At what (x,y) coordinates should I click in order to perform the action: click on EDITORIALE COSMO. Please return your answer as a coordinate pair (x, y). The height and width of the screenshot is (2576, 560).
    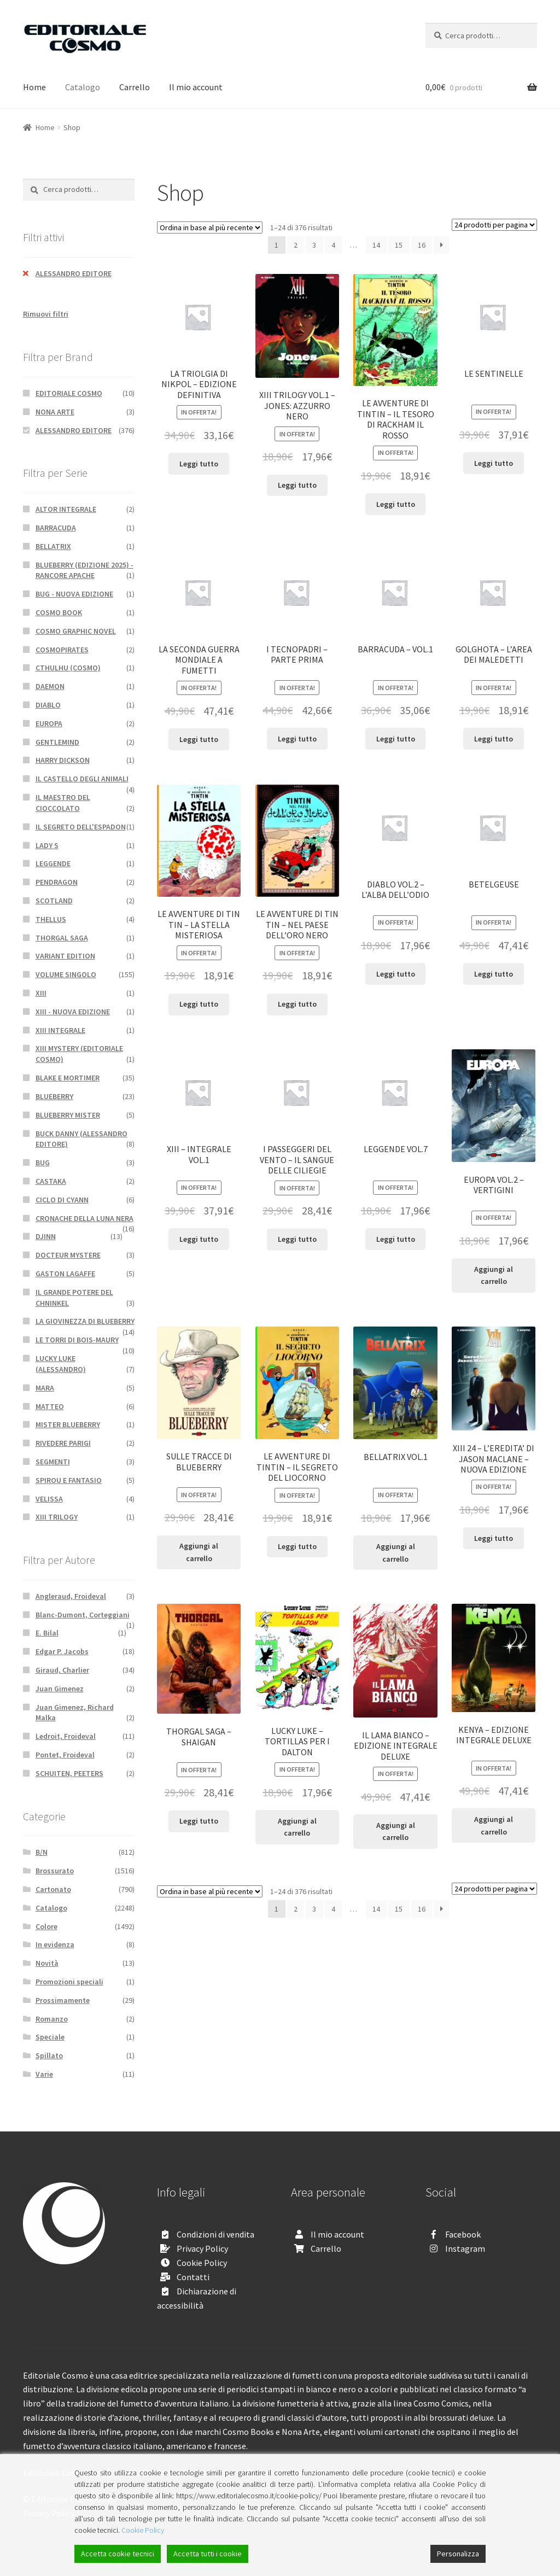
    Looking at the image, I should click on (69, 393).